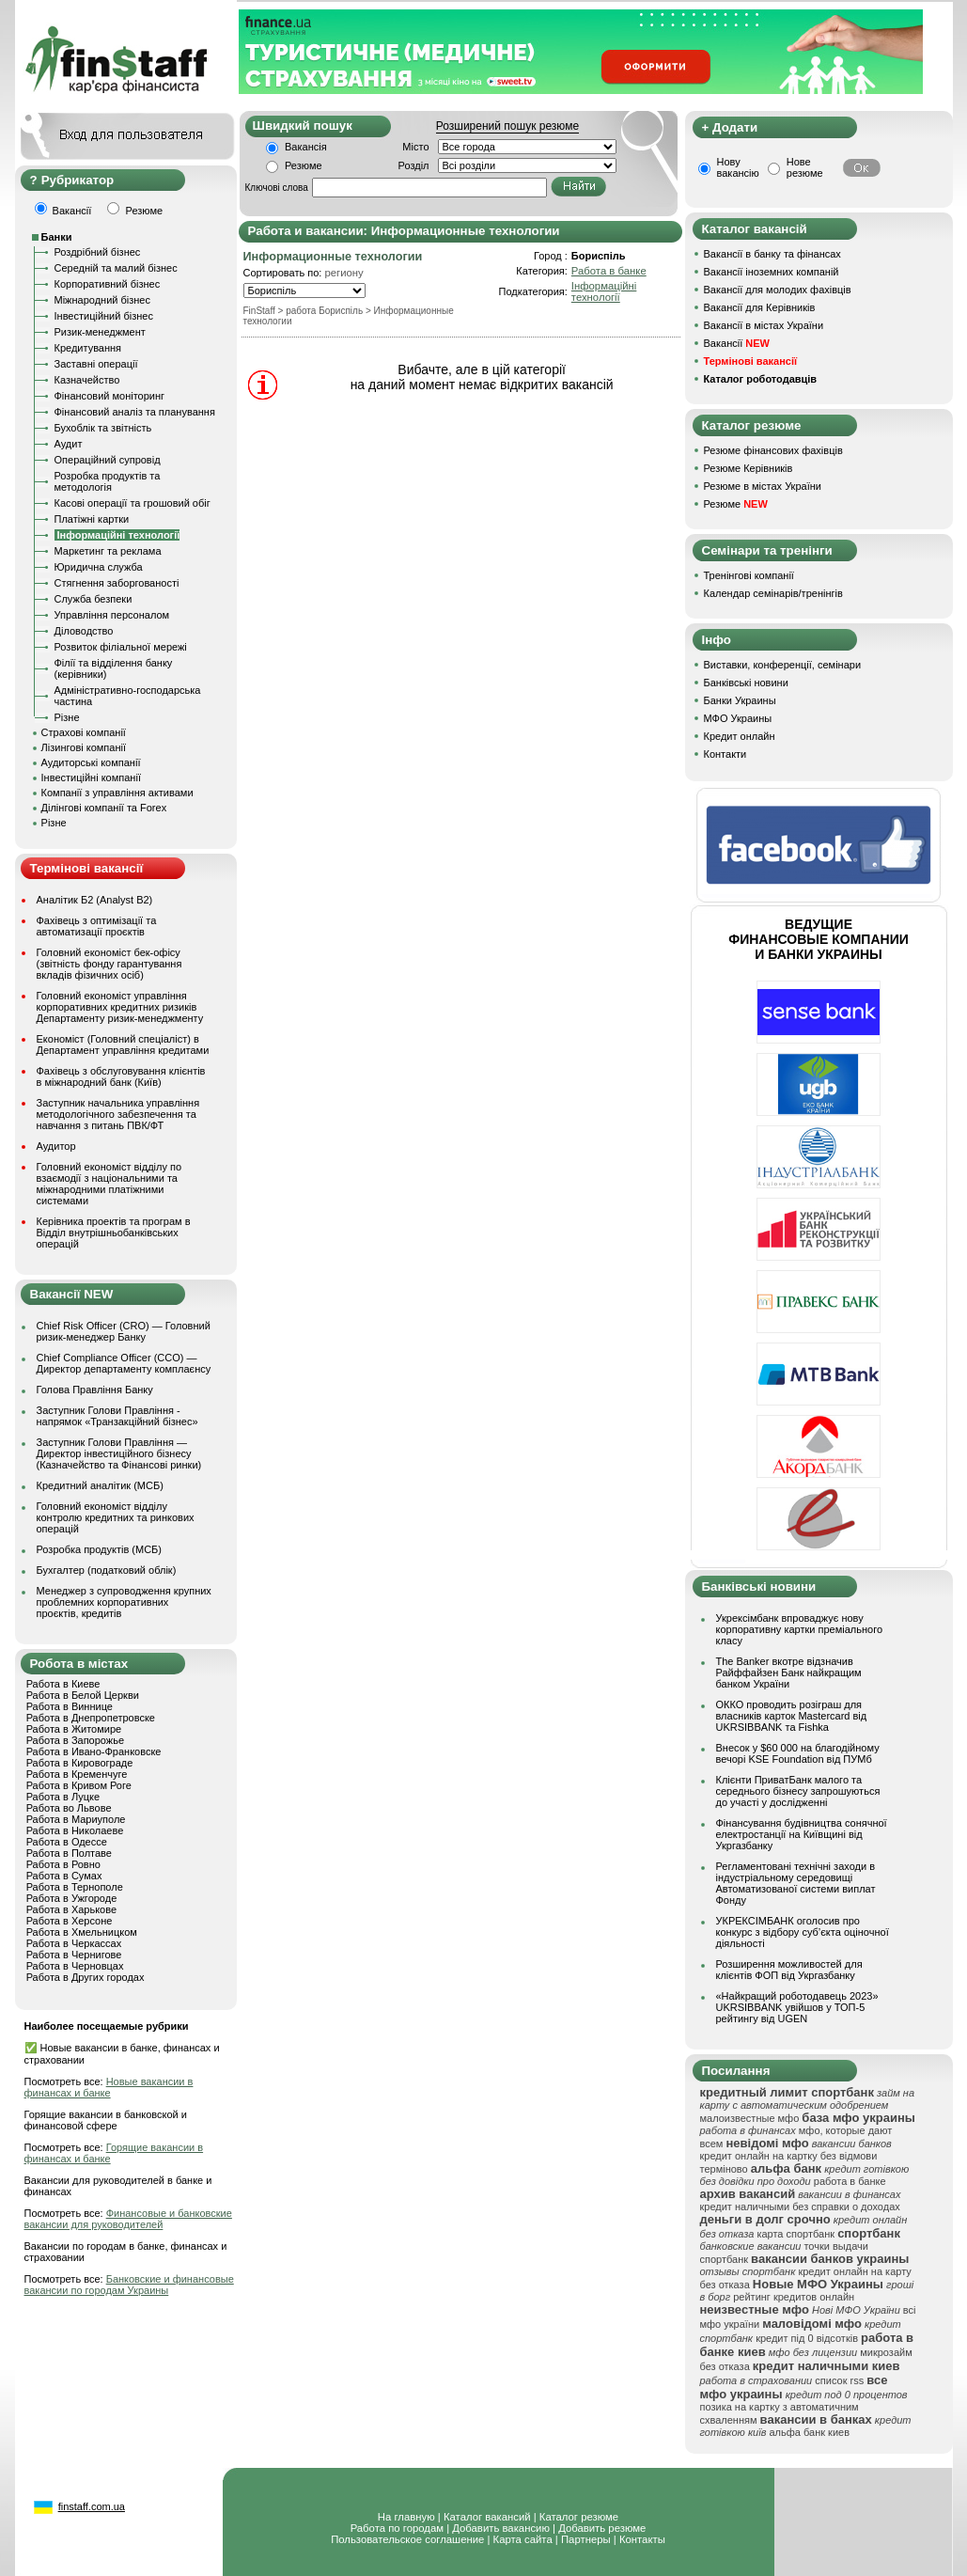 This screenshot has height=2576, width=967. I want to click on Контакты, so click(642, 2539).